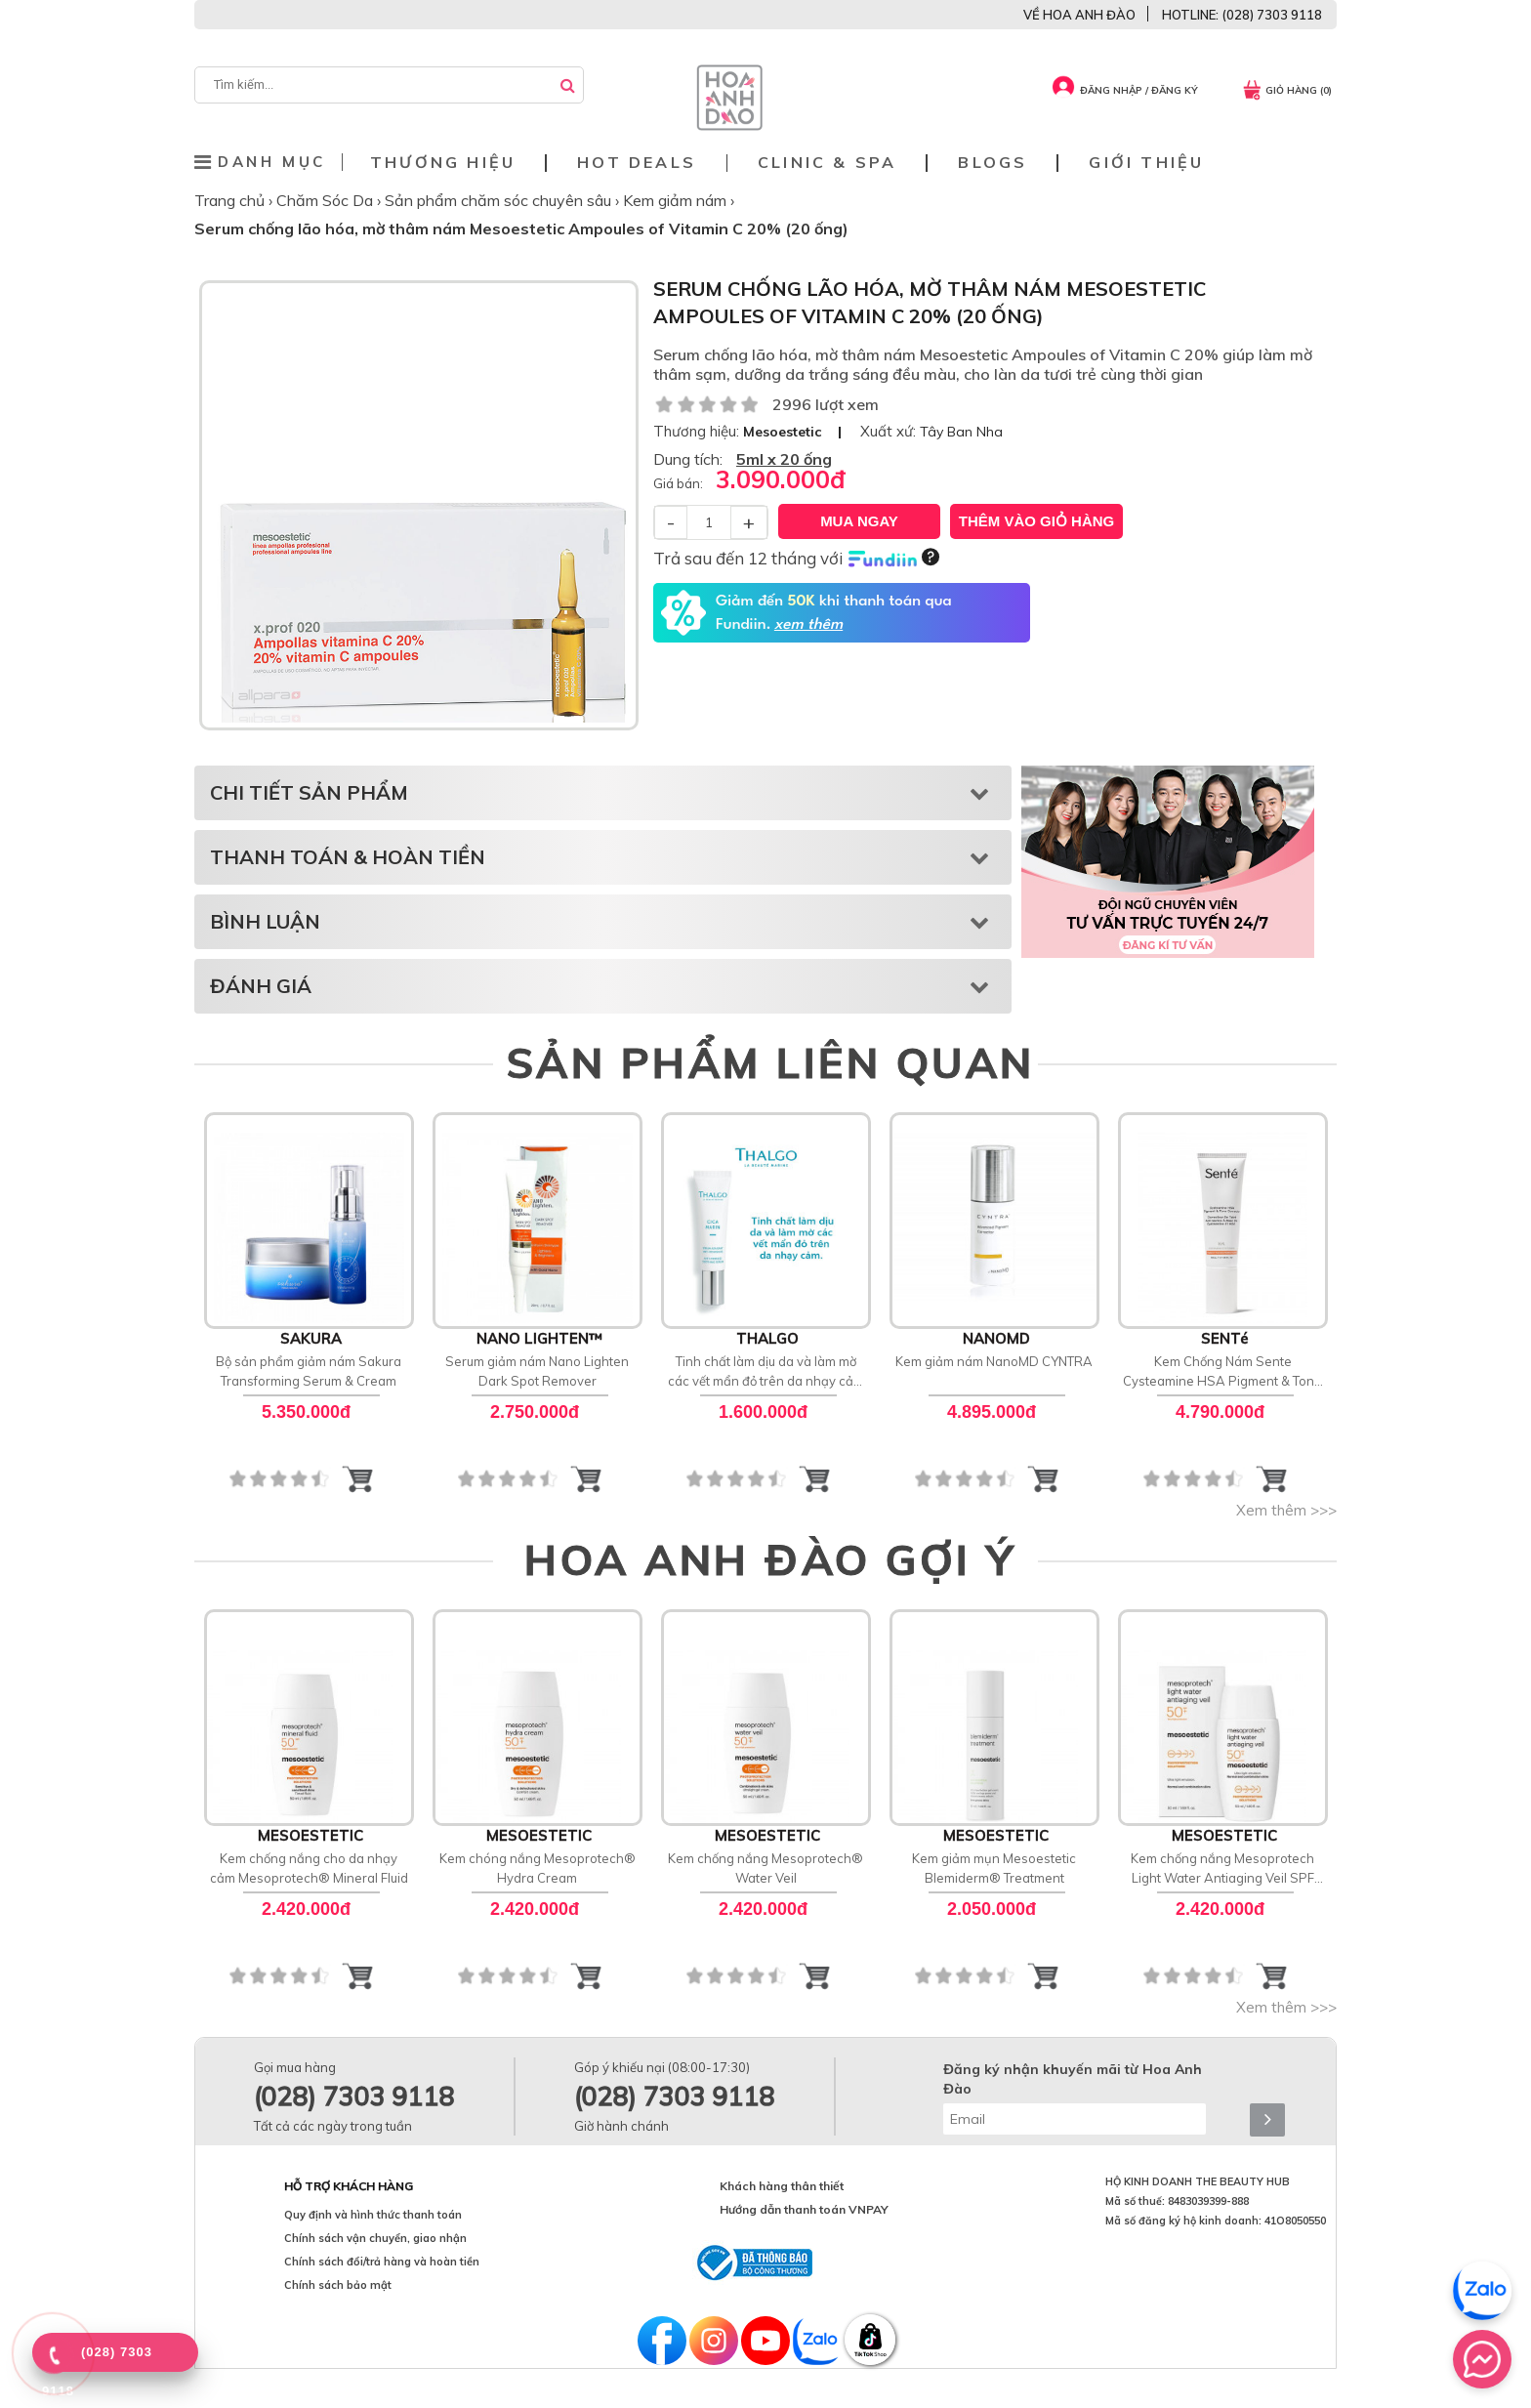 The image size is (1531, 2408). Describe the element at coordinates (808, 625) in the screenshot. I see `xem thêm` at that location.